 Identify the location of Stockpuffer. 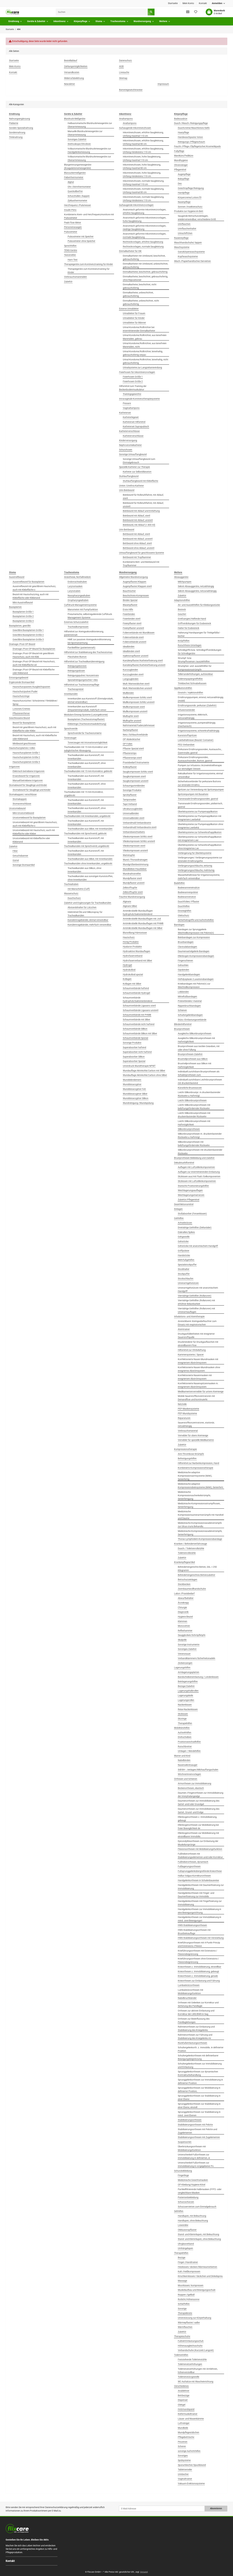
(184, 1274).